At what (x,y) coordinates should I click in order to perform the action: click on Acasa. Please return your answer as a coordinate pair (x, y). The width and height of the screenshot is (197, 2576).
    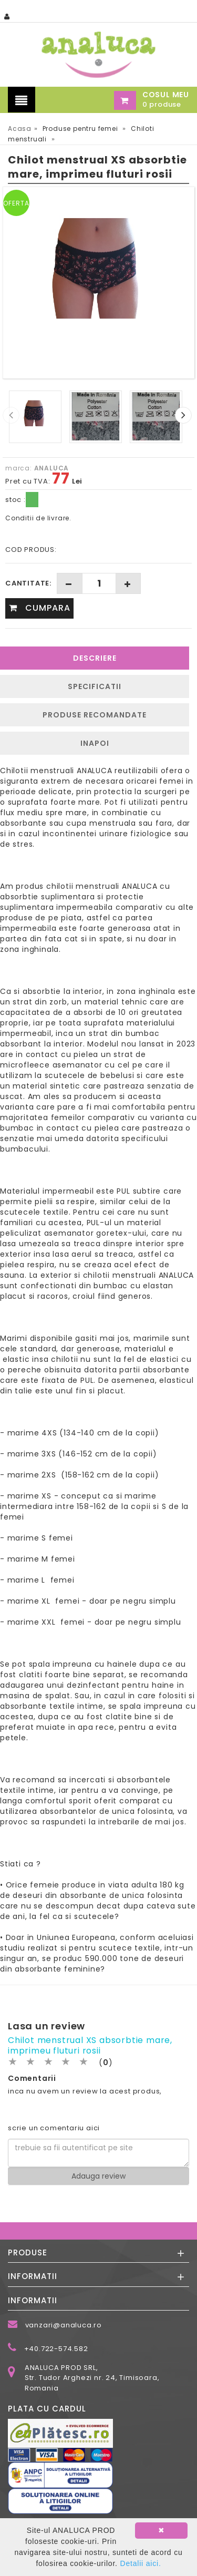
    Looking at the image, I should click on (20, 128).